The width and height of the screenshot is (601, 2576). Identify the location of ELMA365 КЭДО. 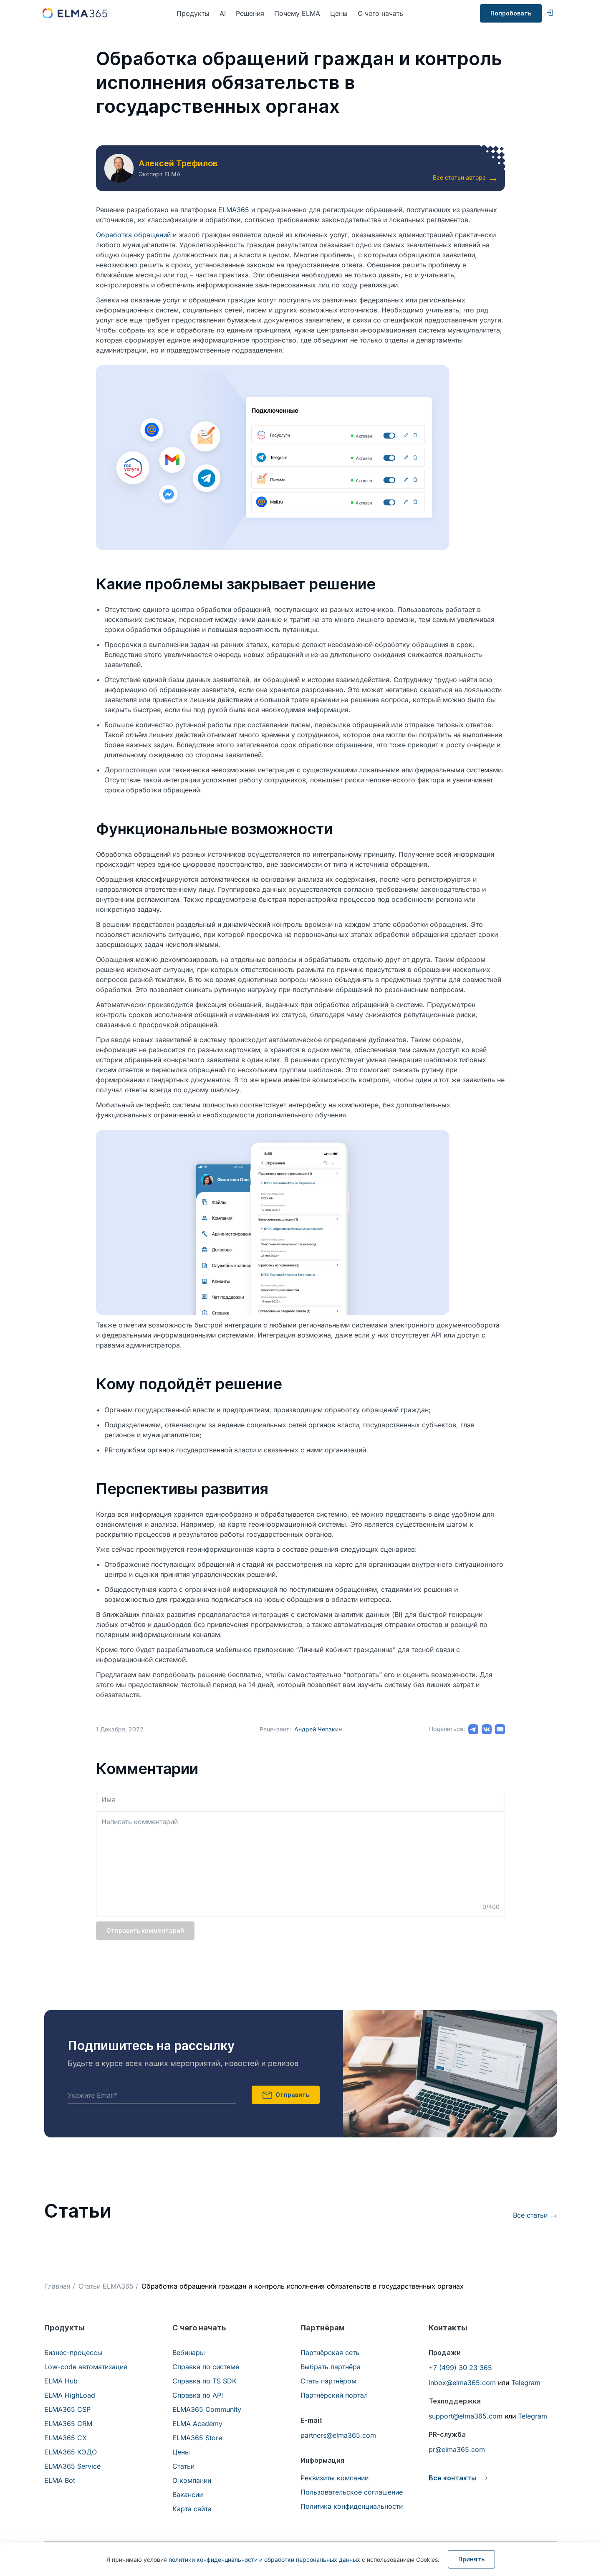
(70, 2452).